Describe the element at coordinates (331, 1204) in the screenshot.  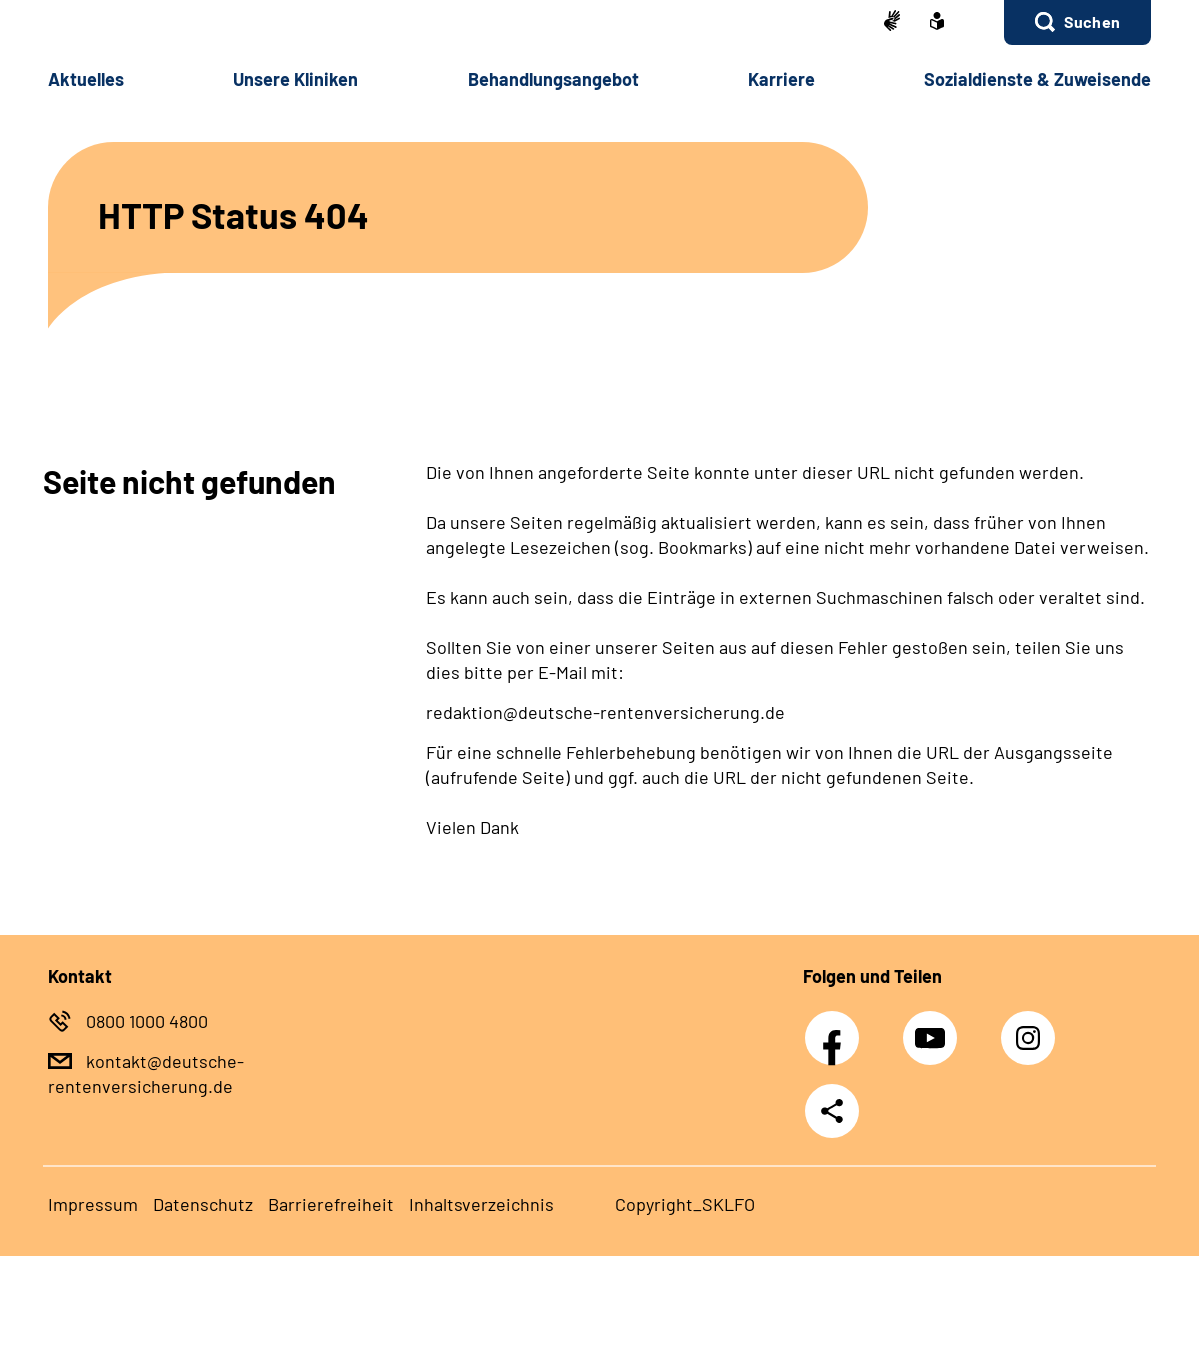
I see `Bar­rie­re­frei­heit` at that location.